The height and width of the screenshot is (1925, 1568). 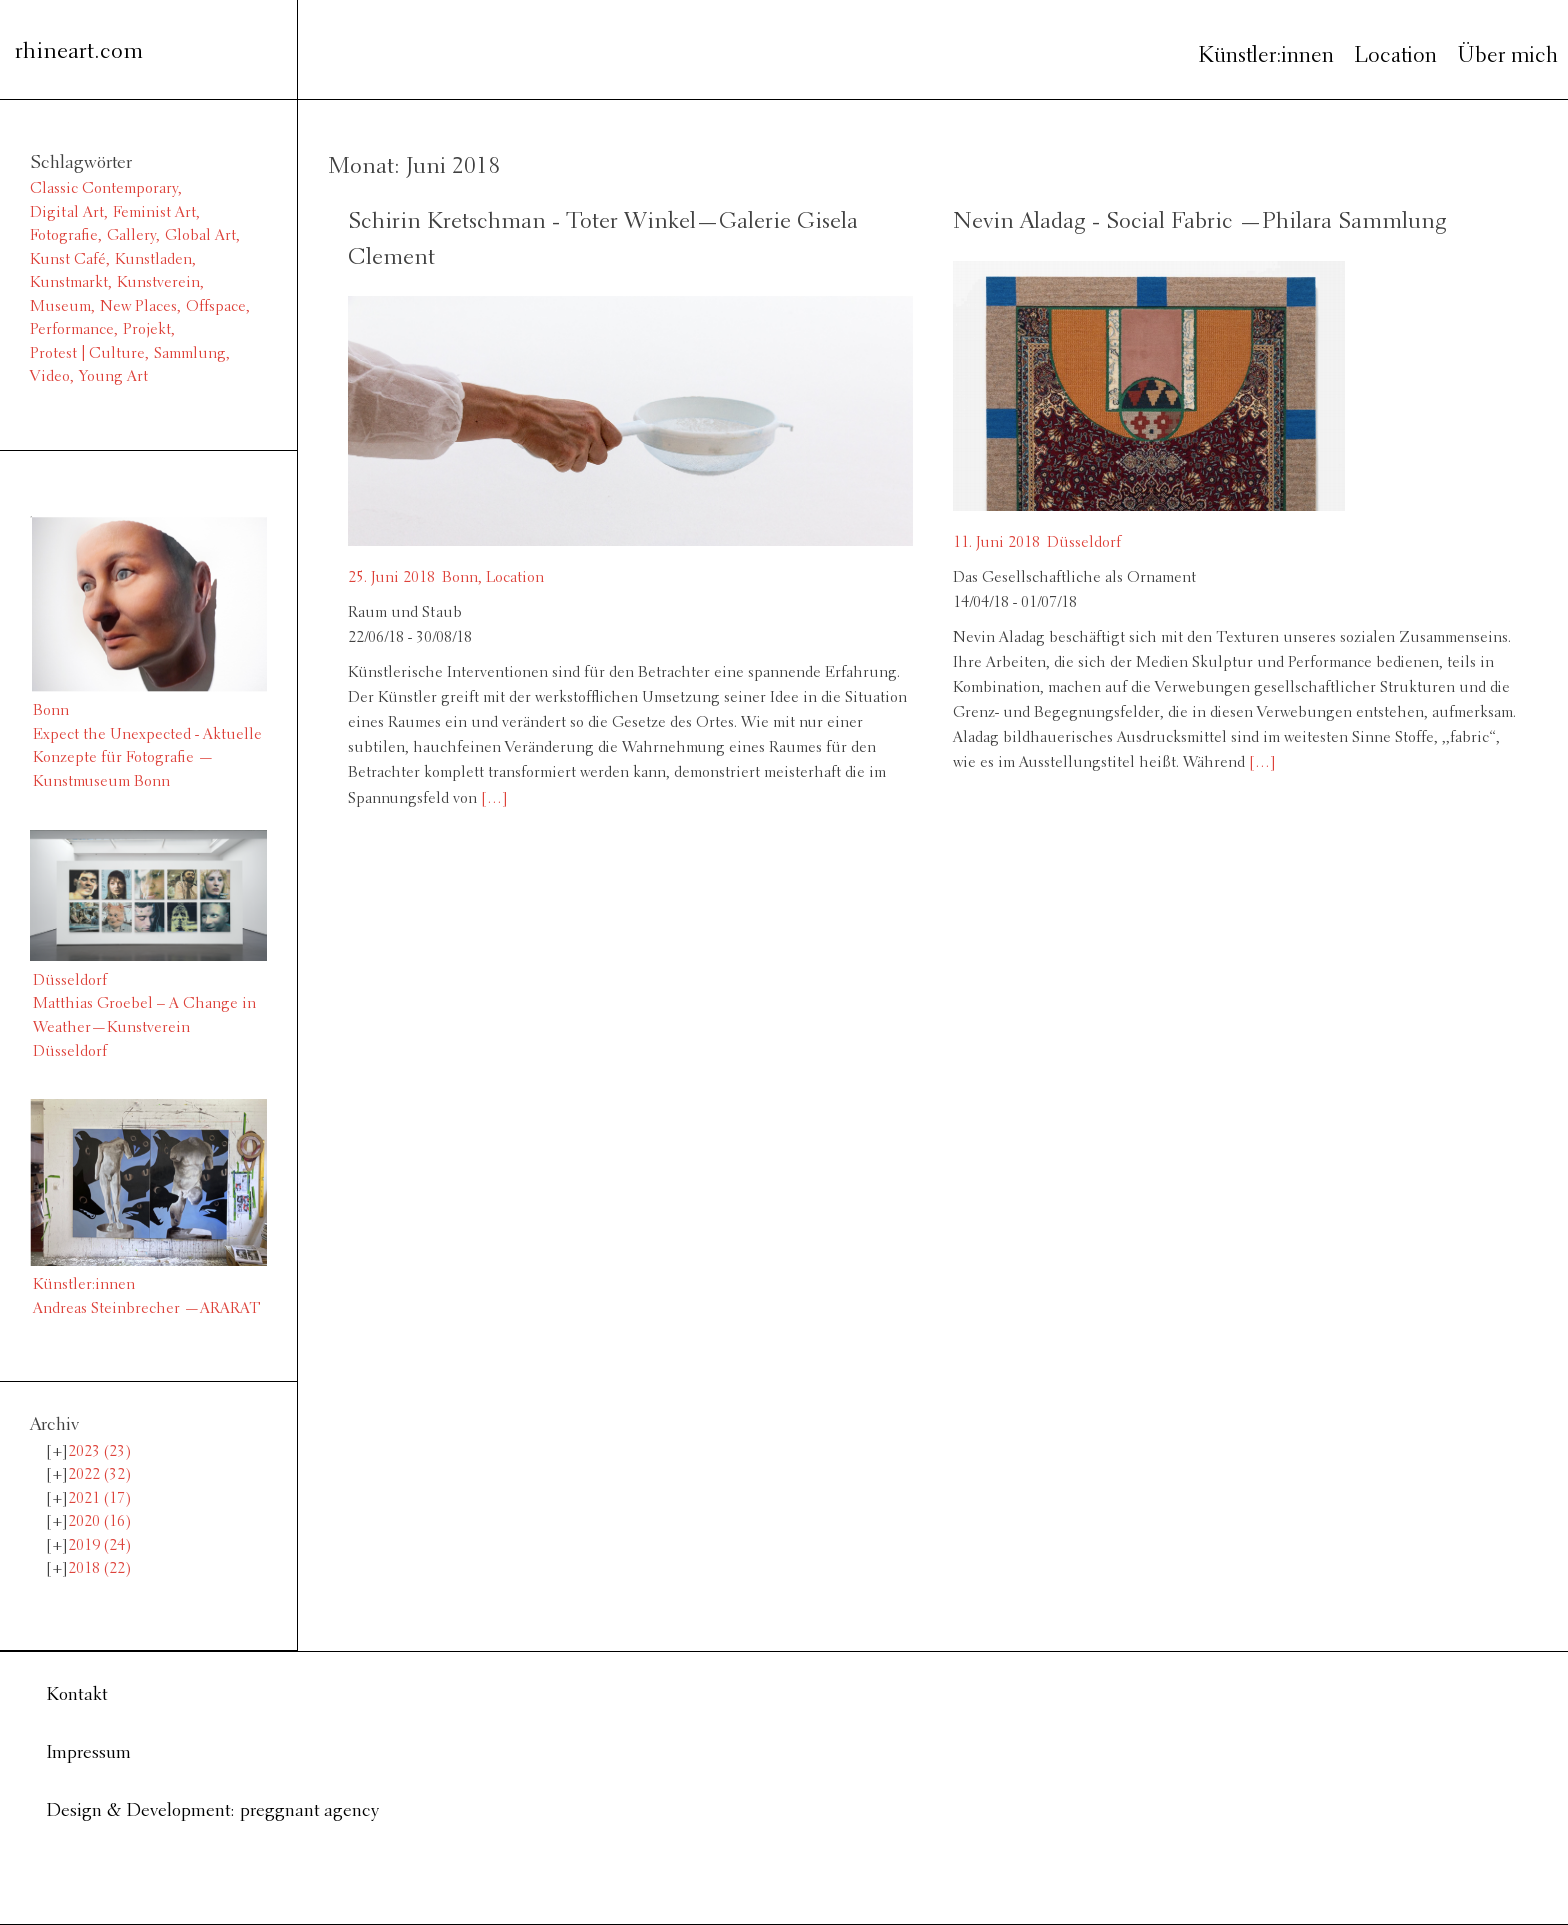 What do you see at coordinates (1507, 56) in the screenshot?
I see `Über mich` at bounding box center [1507, 56].